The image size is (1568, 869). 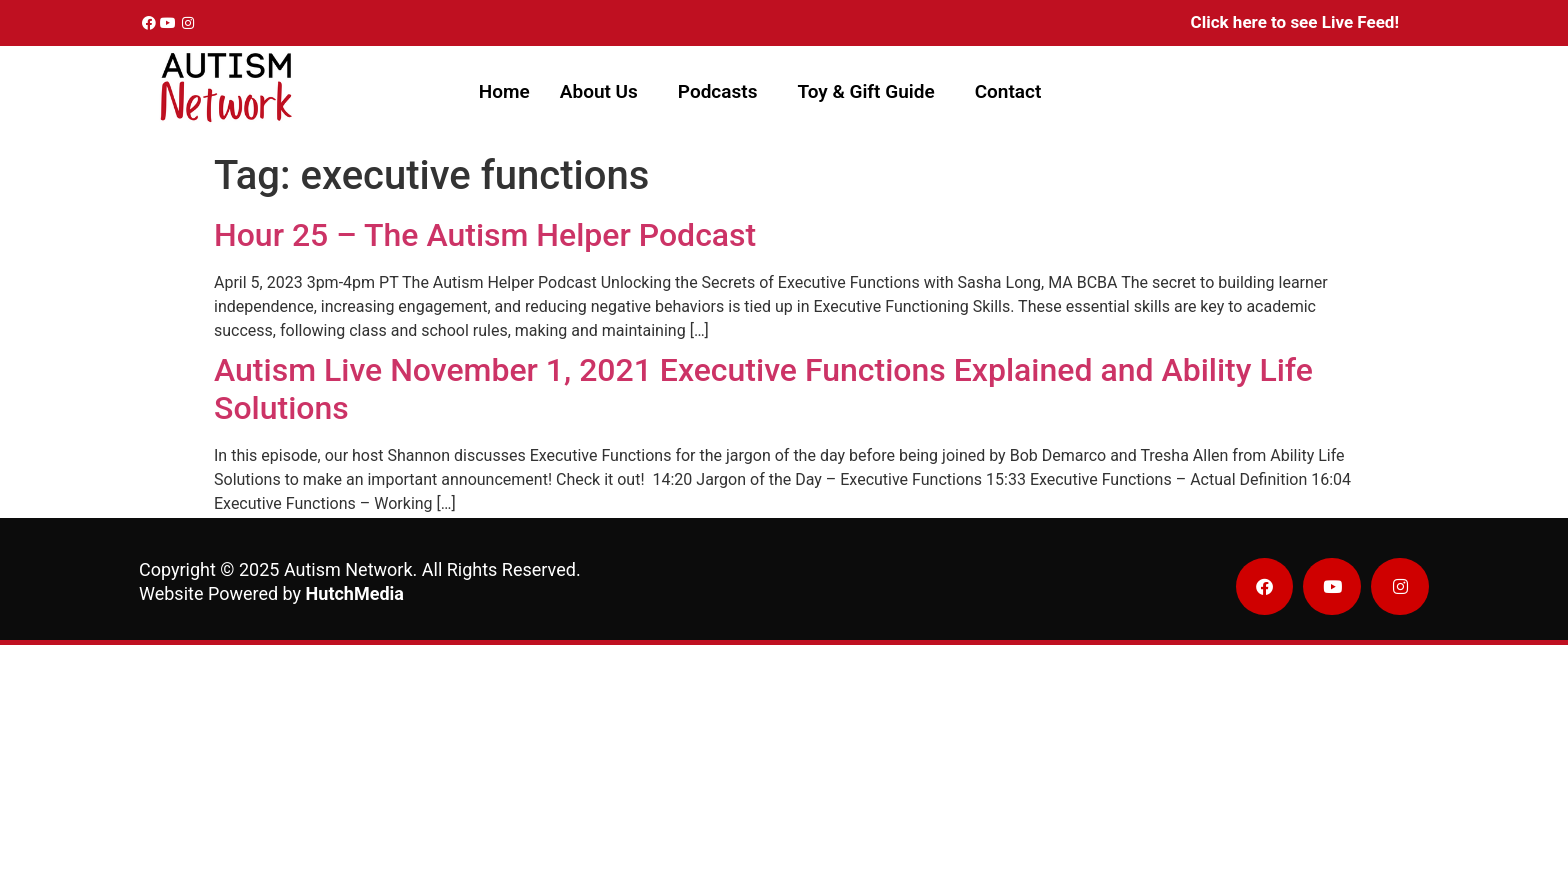 What do you see at coordinates (355, 593) in the screenshot?
I see `HutchMedia` at bounding box center [355, 593].